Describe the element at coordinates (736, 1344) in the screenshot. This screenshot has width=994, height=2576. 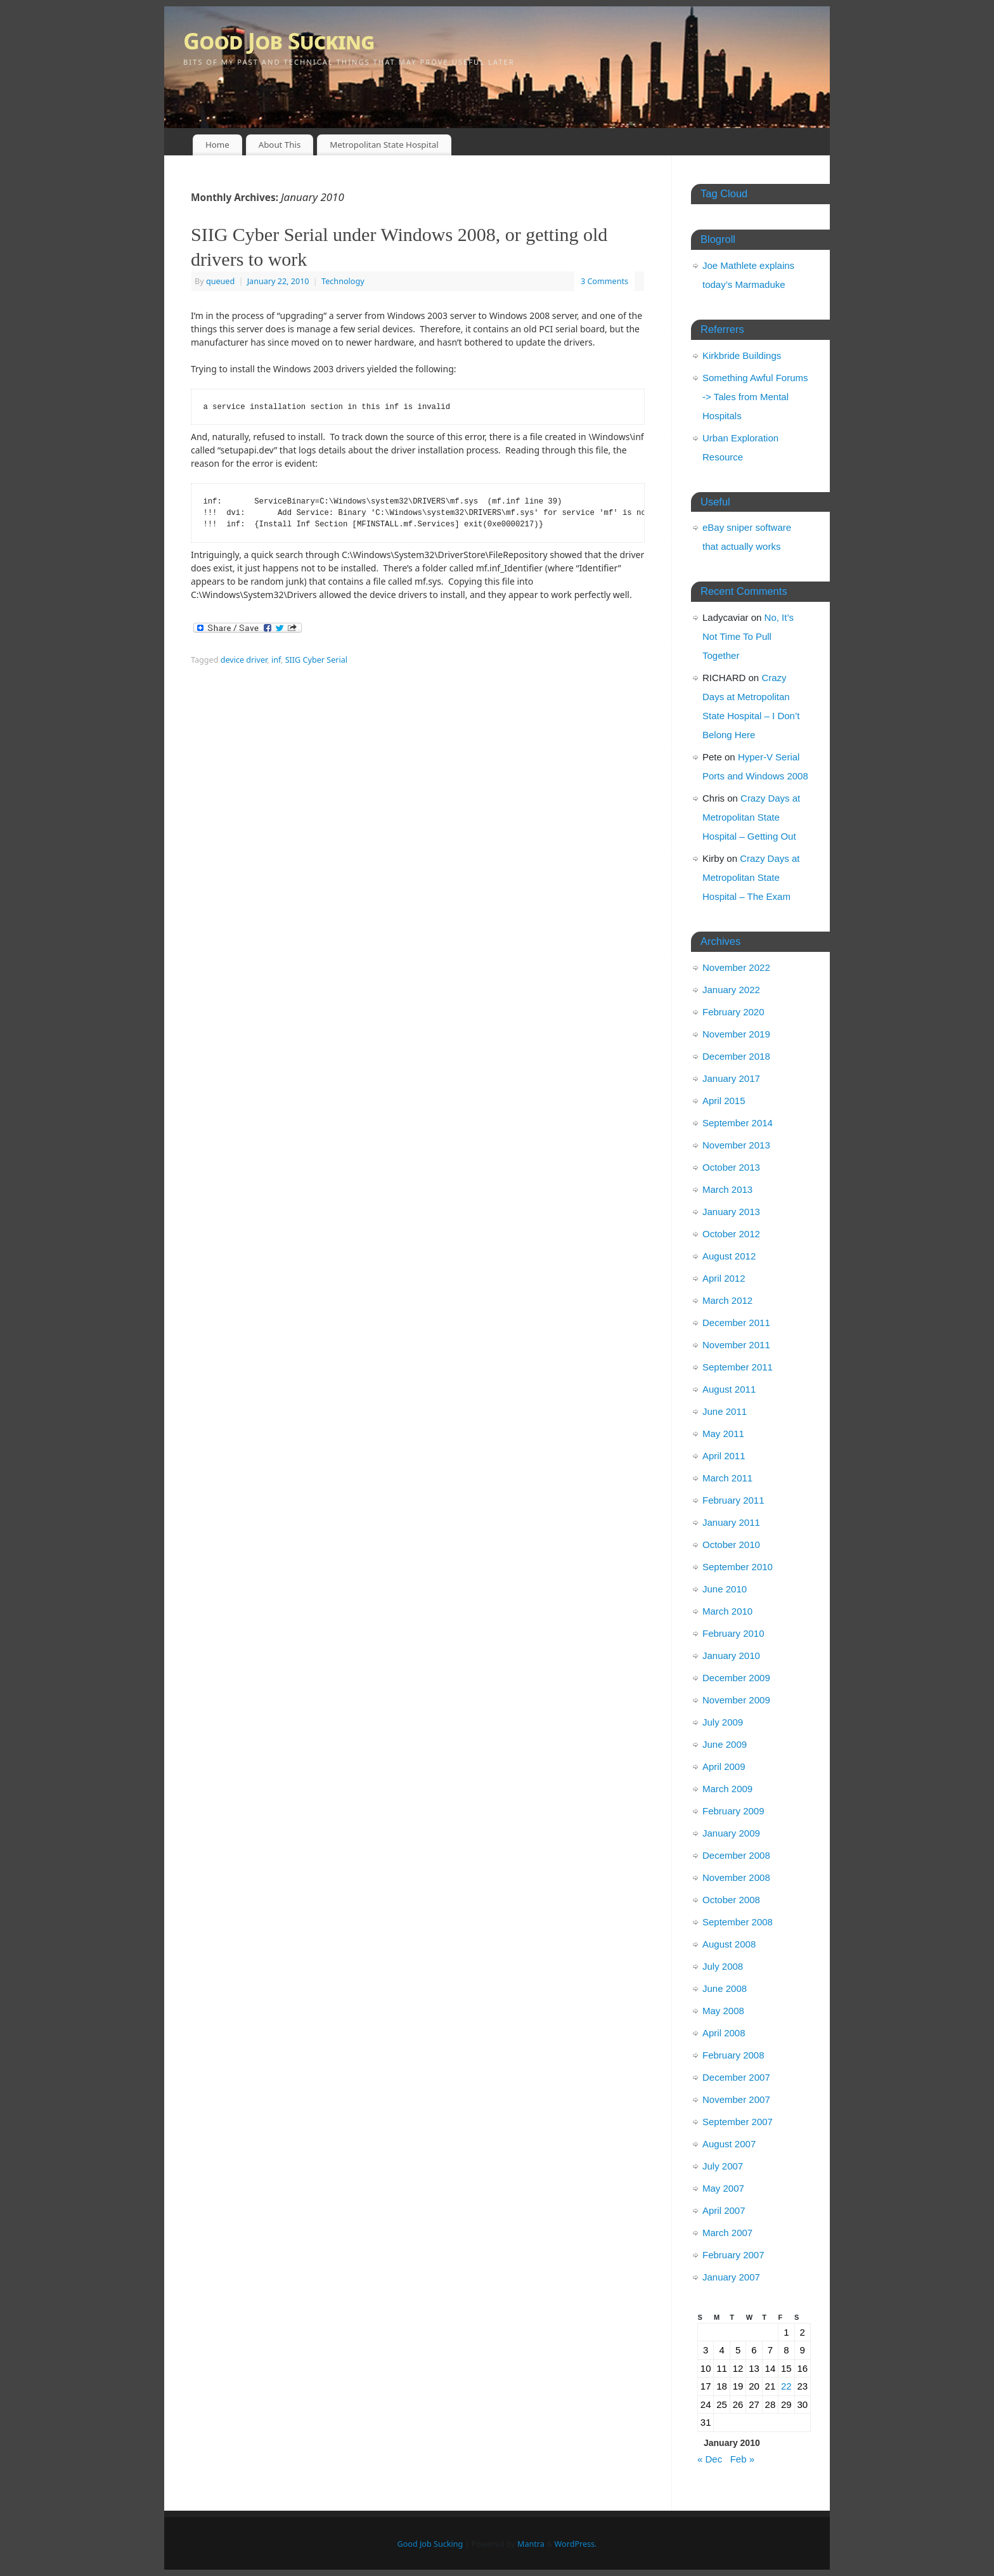
I see `November 2011` at that location.